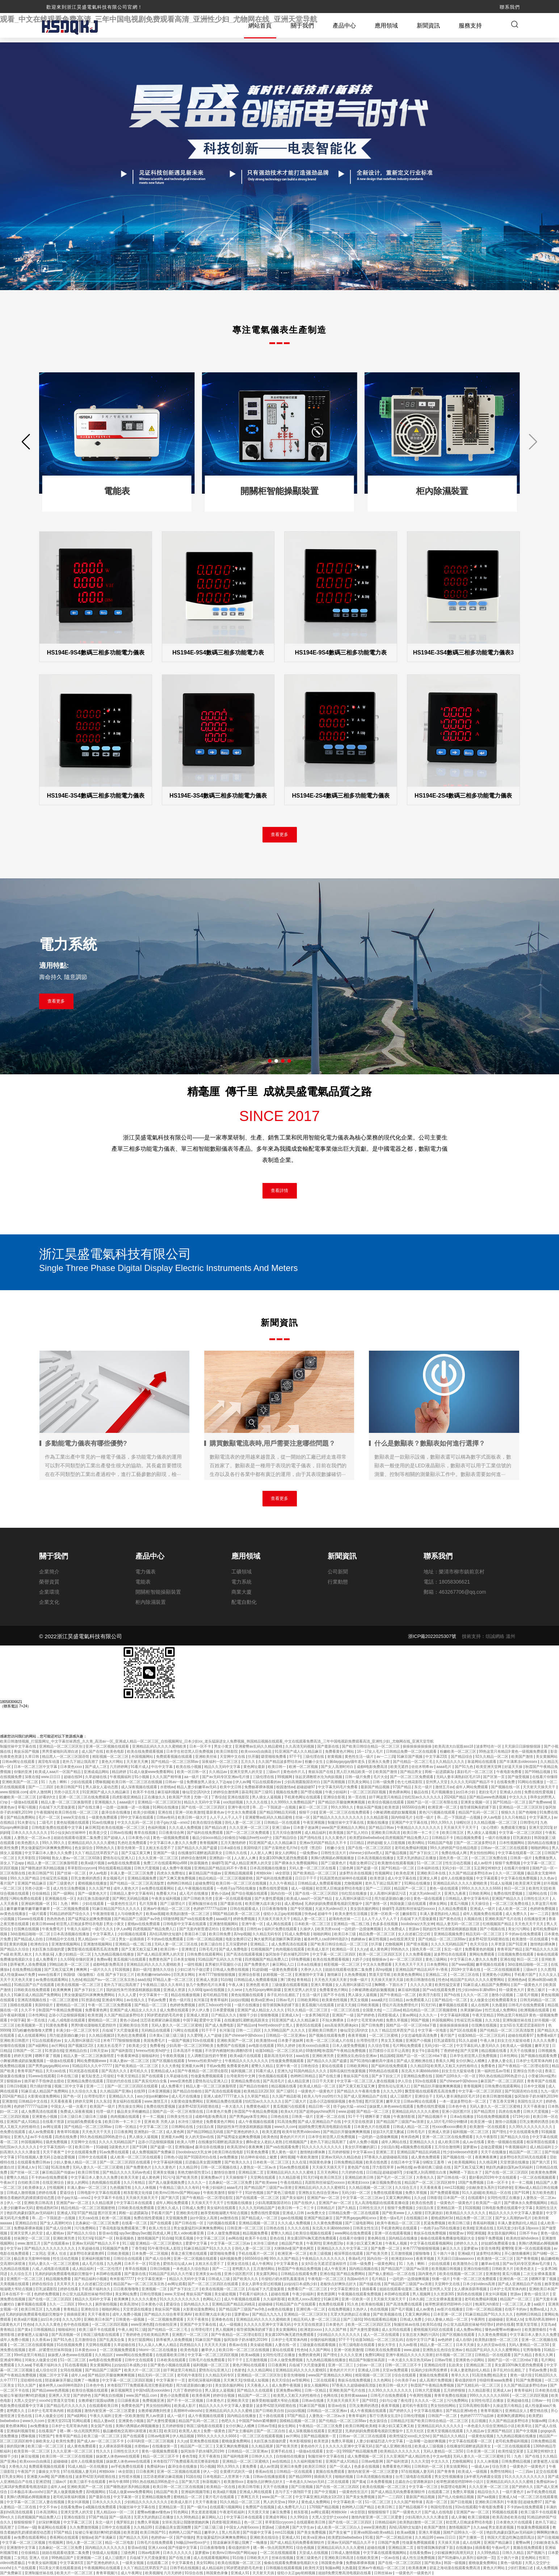 The image size is (559, 2576). I want to click on 新聞資訊, so click(428, 25).